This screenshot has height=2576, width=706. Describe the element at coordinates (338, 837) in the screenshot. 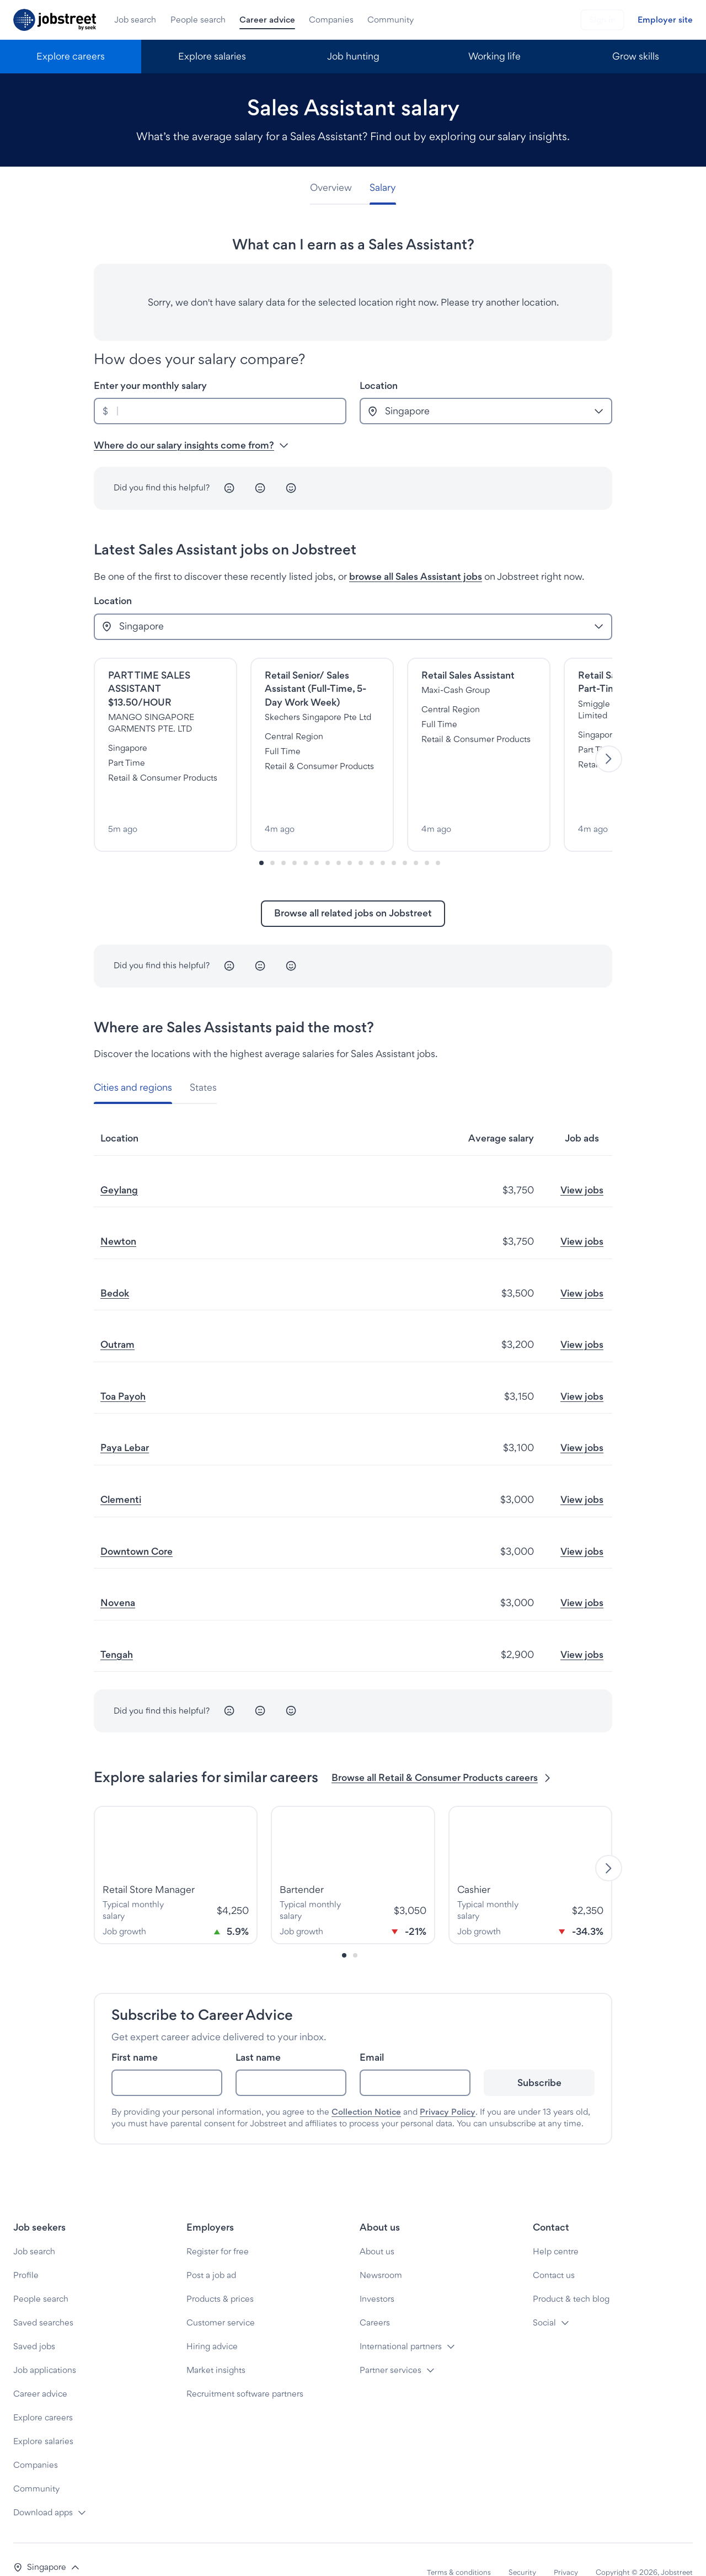

I see `[Slide-7]` at that location.